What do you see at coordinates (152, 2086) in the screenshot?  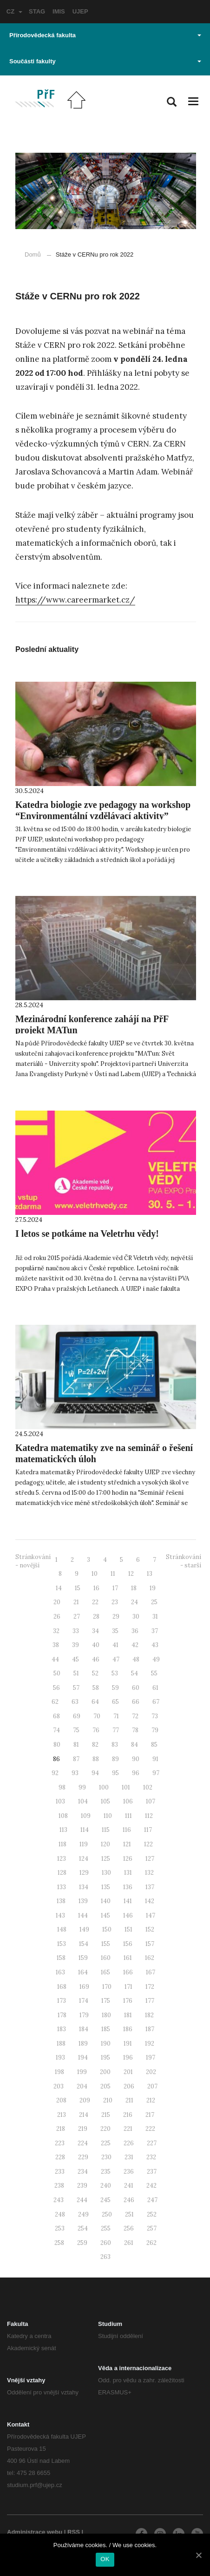 I see `207` at bounding box center [152, 2086].